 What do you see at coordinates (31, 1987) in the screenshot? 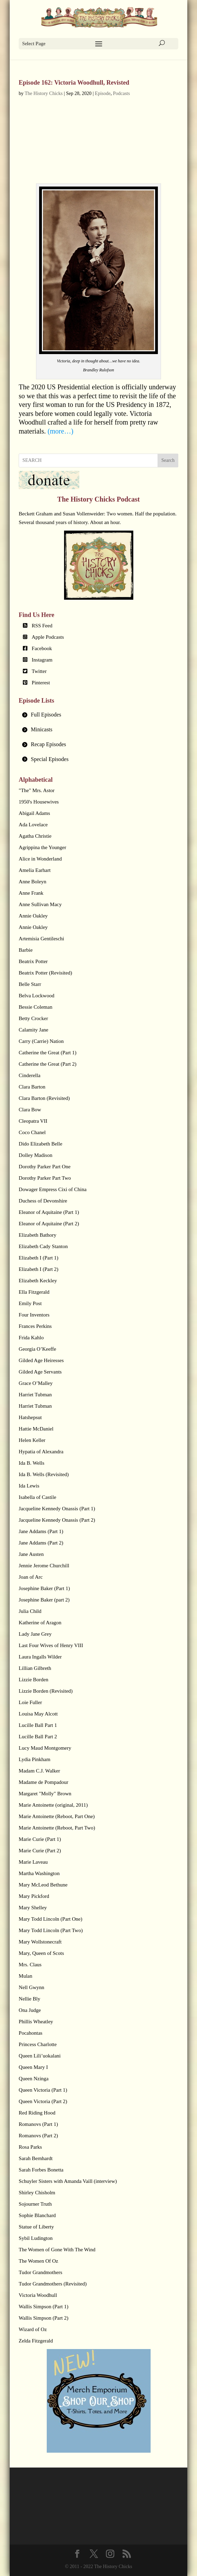
I see `Nell Gwynn` at bounding box center [31, 1987].